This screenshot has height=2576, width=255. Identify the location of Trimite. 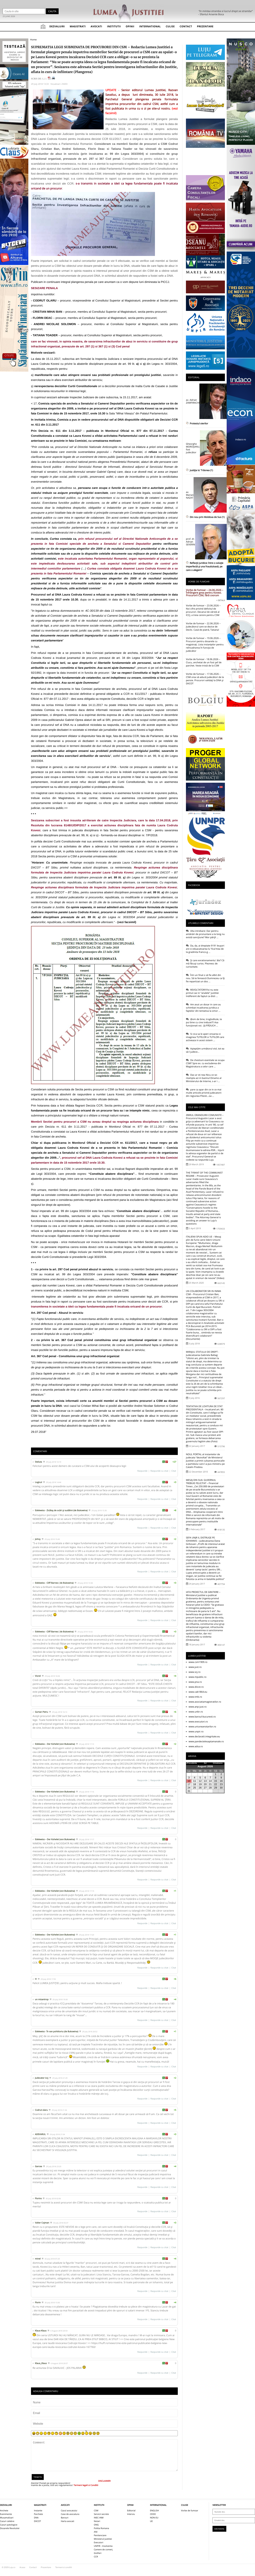
(37, 2477).